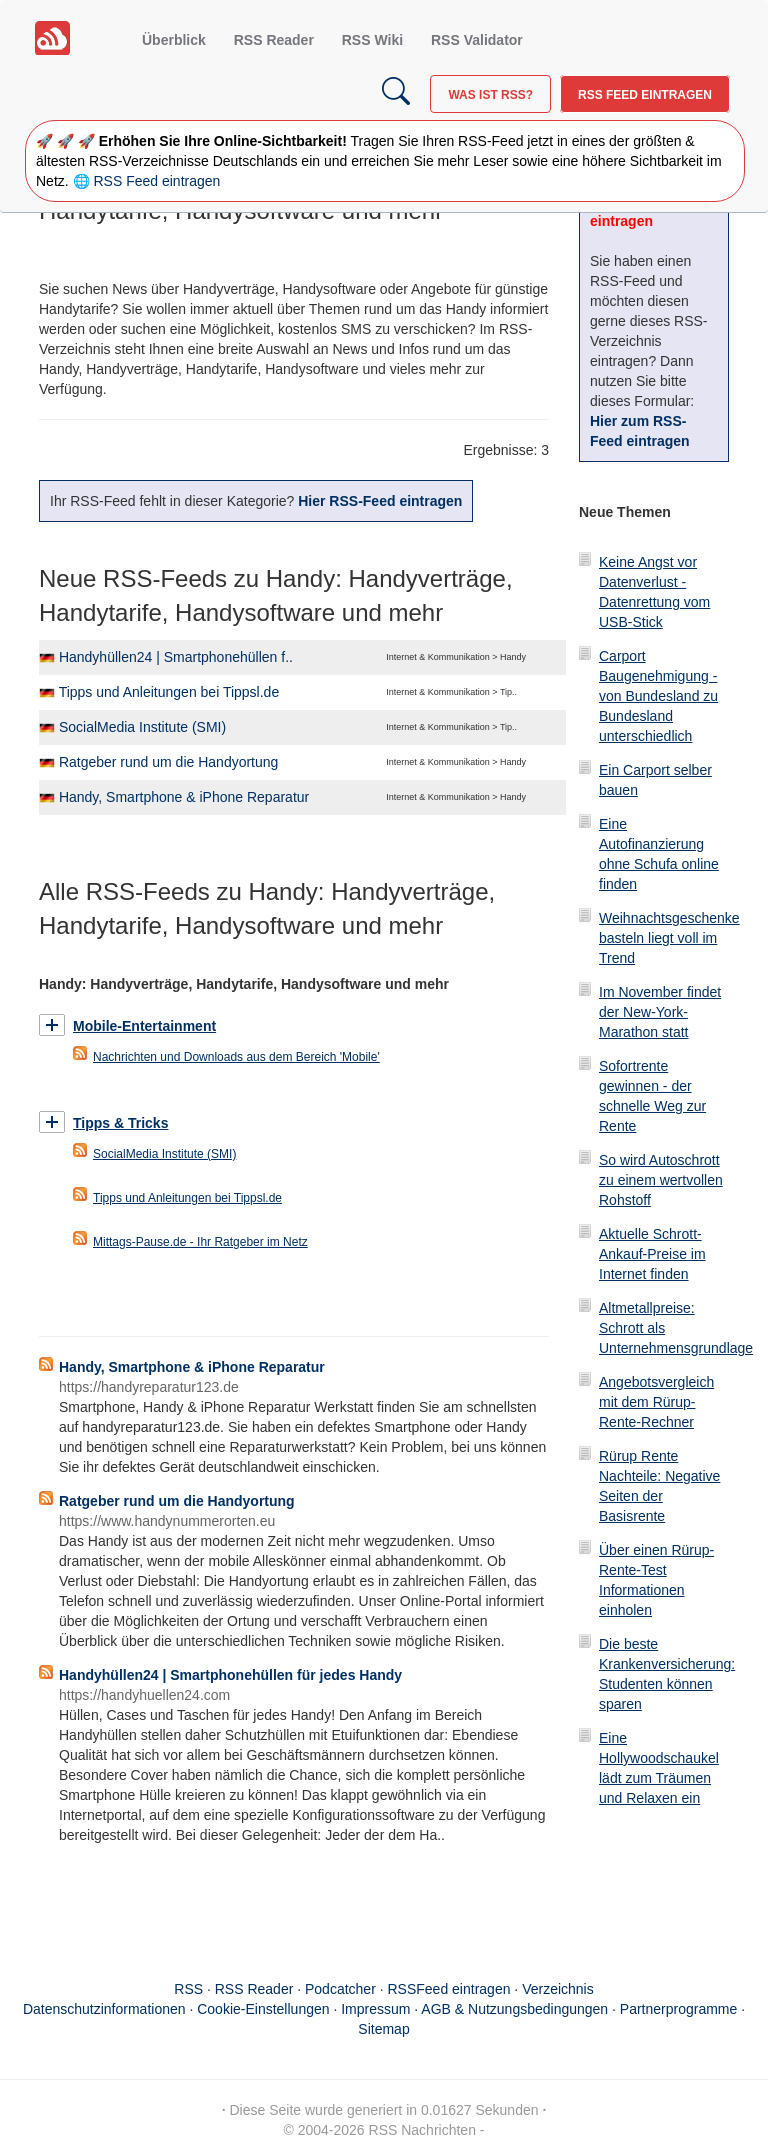  Describe the element at coordinates (658, 696) in the screenshot. I see `Carport Baugenehmigung - von Bundesland zu Bundesland unterschiedlich` at that location.